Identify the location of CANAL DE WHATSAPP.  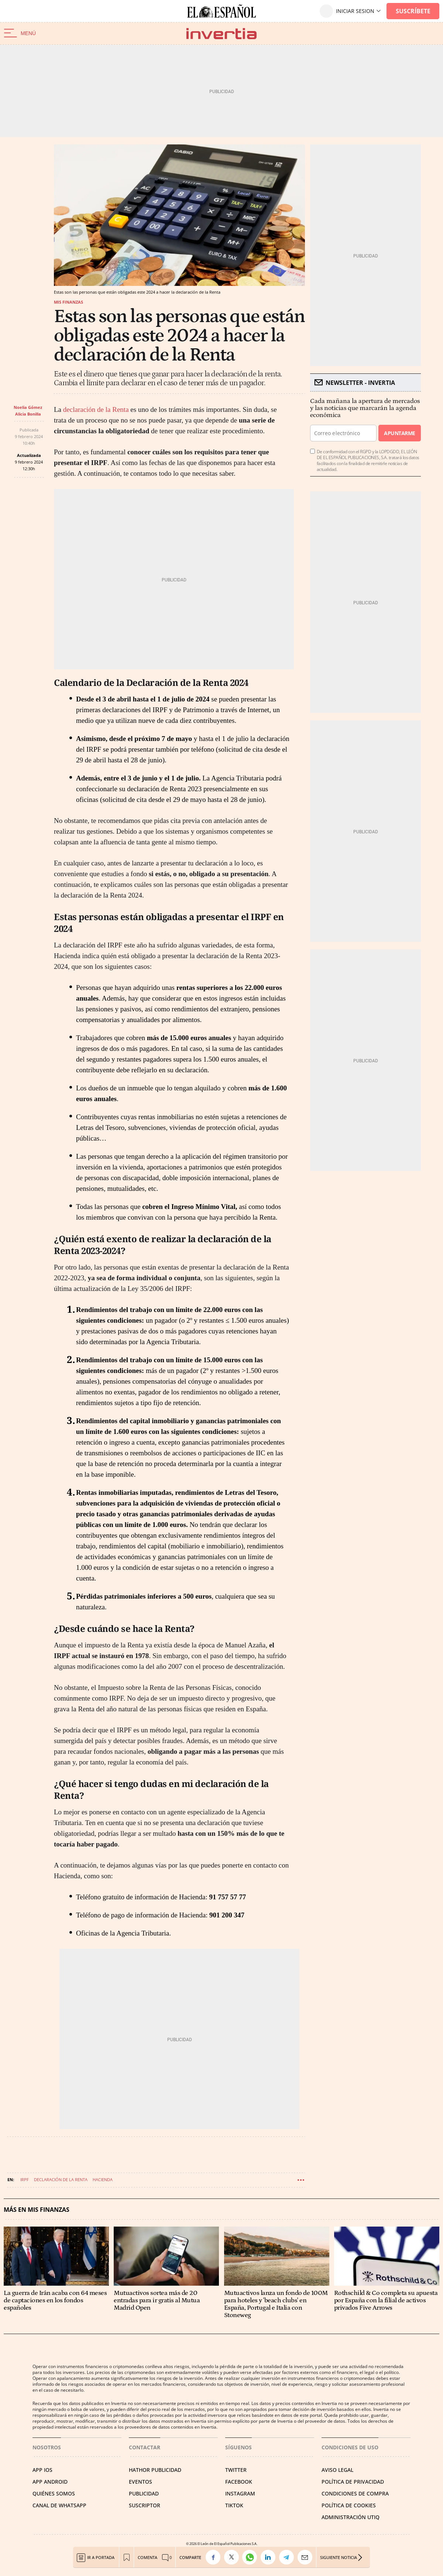
(59, 2505).